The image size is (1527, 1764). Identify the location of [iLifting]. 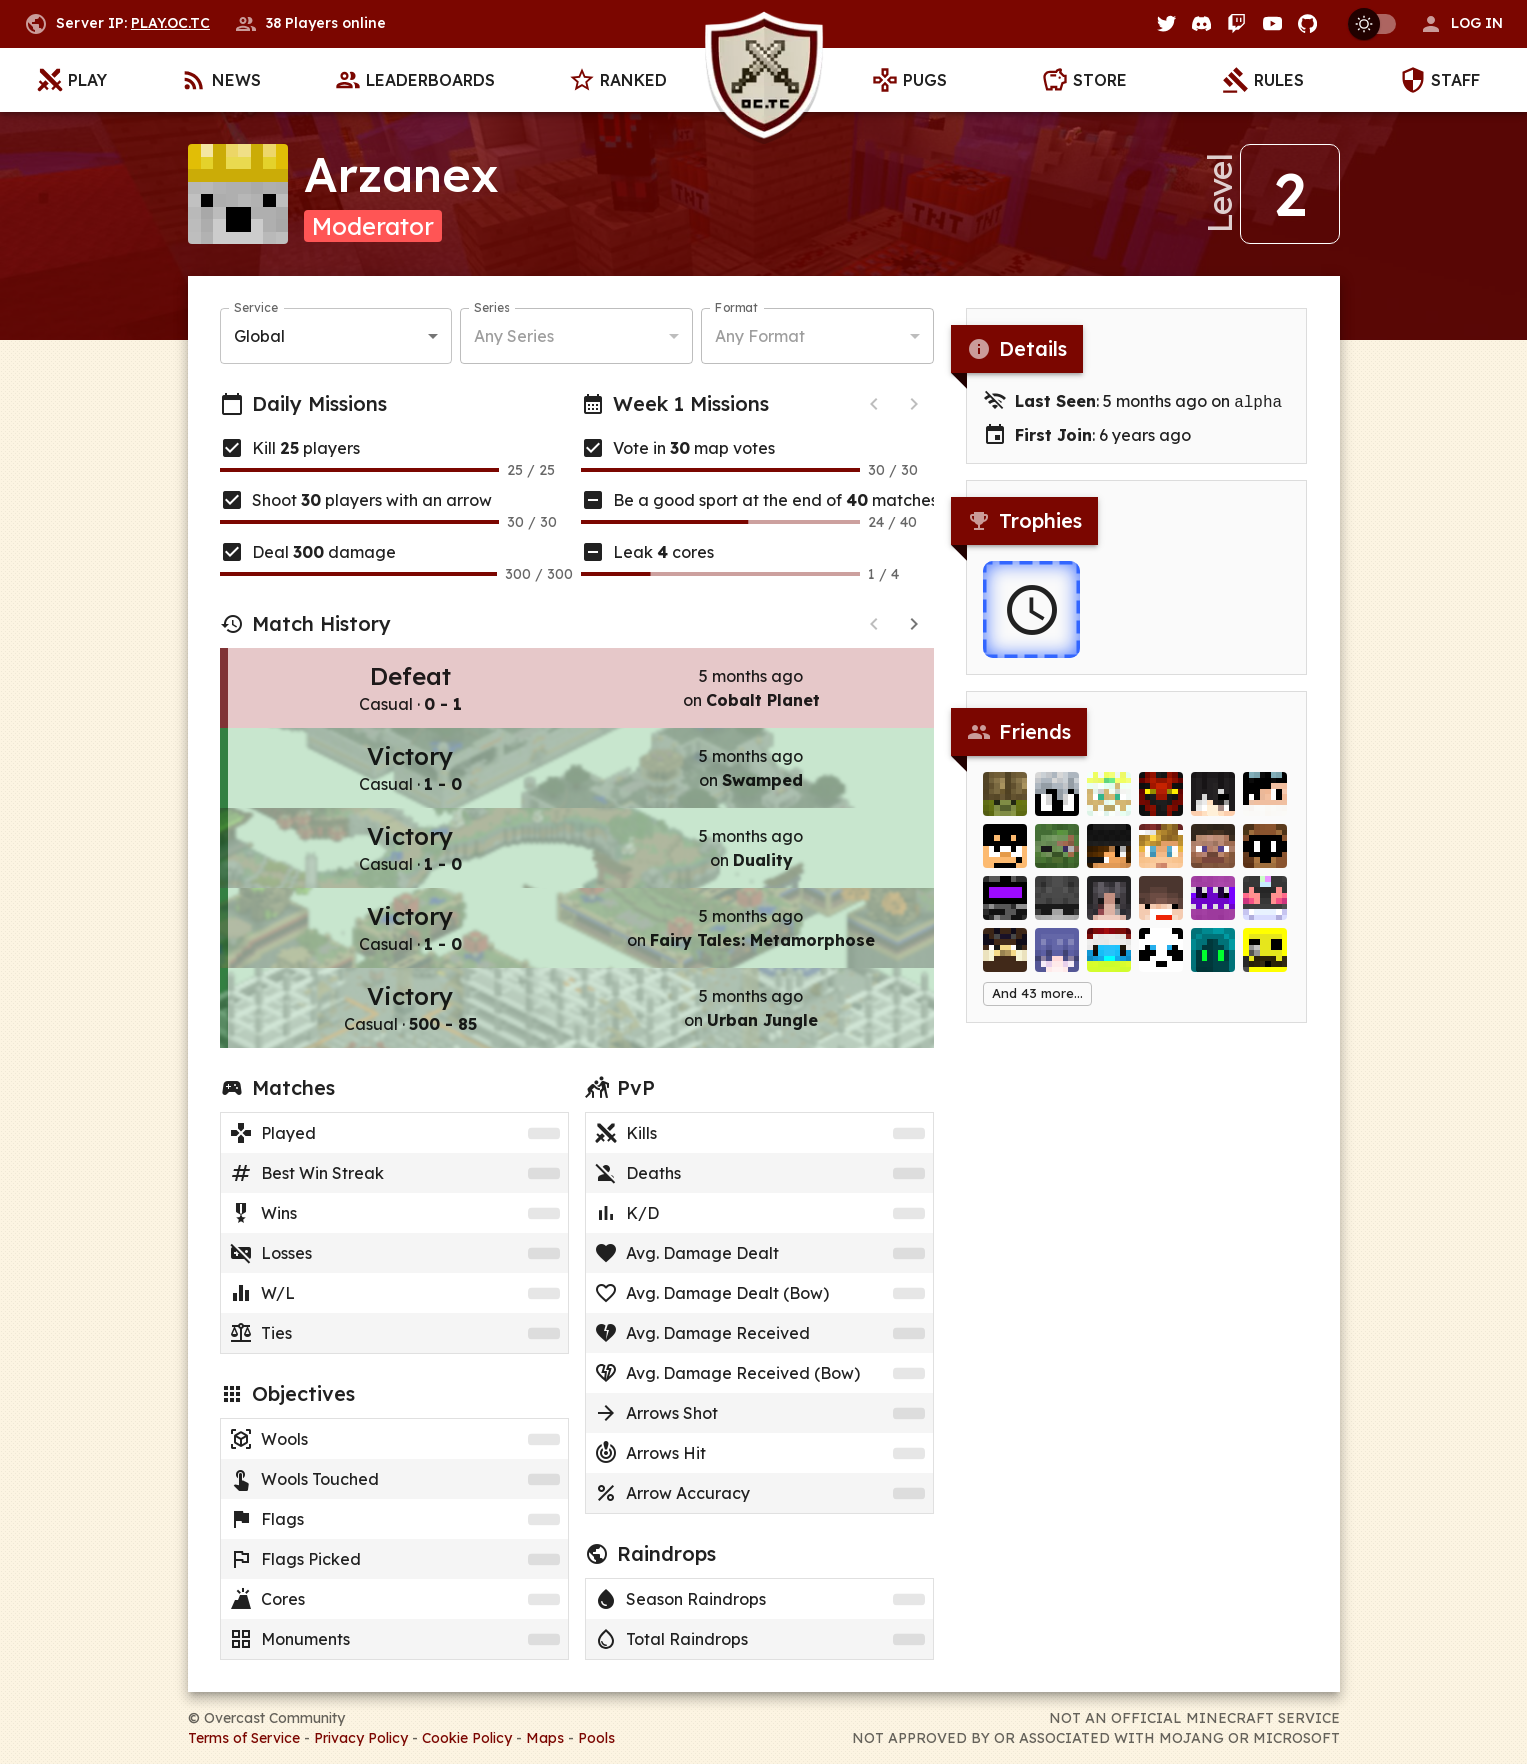
(1005, 955).